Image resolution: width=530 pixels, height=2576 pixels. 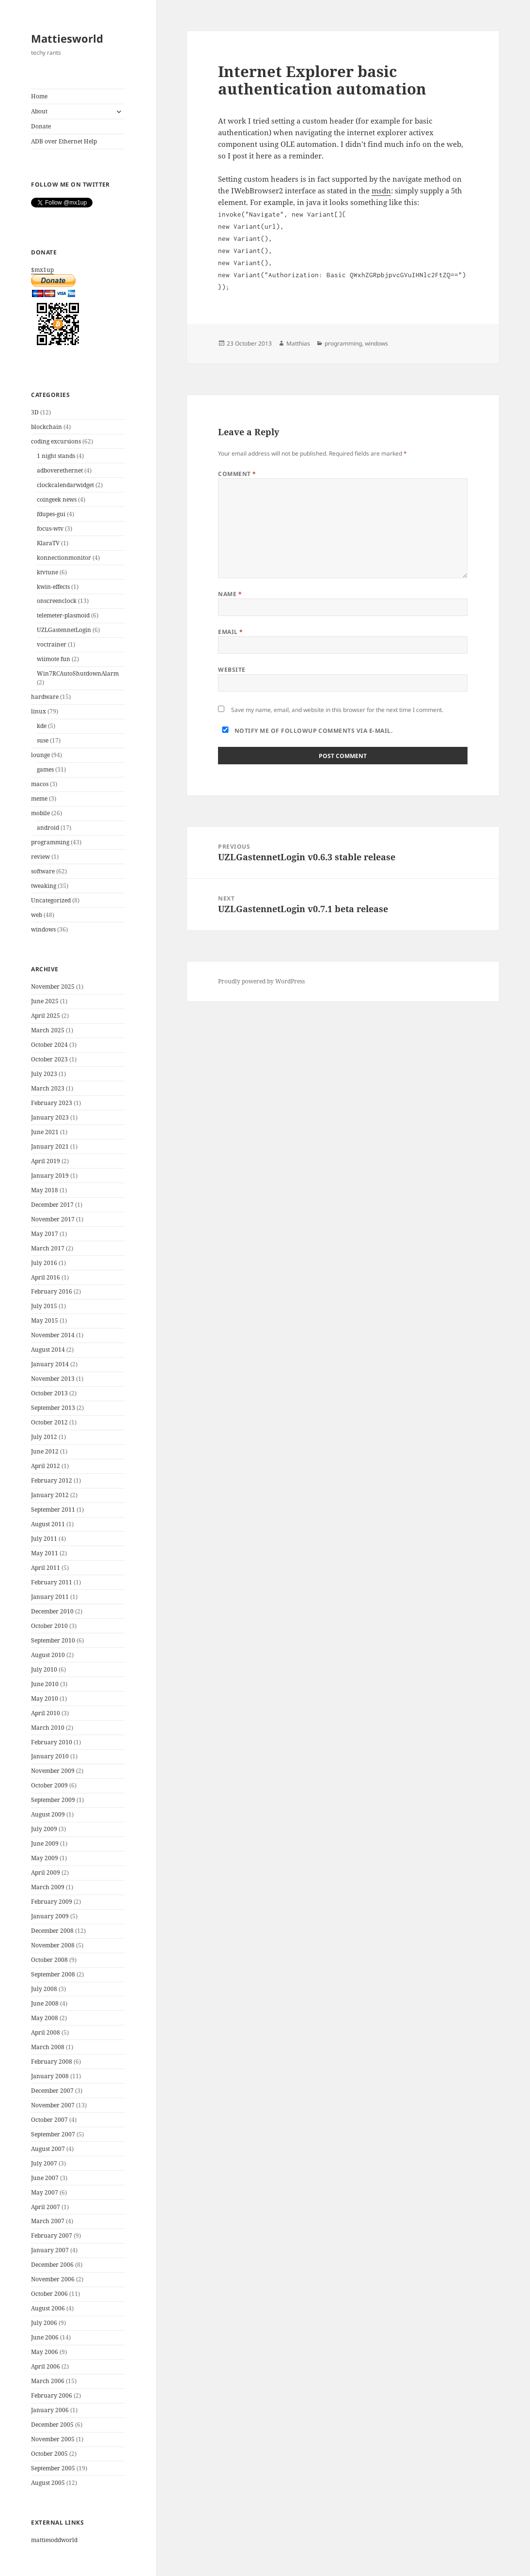 I want to click on March 2017, so click(x=47, y=1248).